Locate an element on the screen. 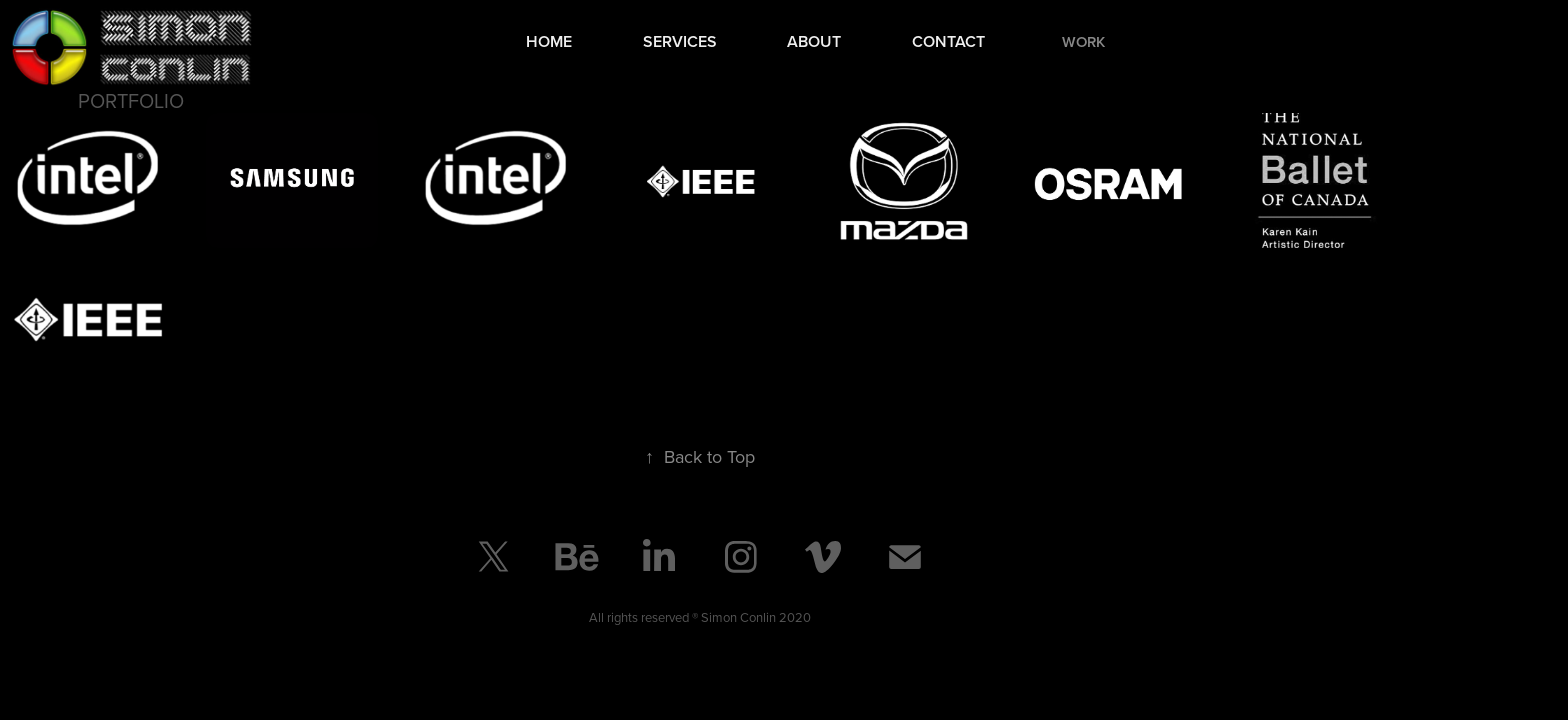 The image size is (1568, 720). Services is located at coordinates (680, 41).